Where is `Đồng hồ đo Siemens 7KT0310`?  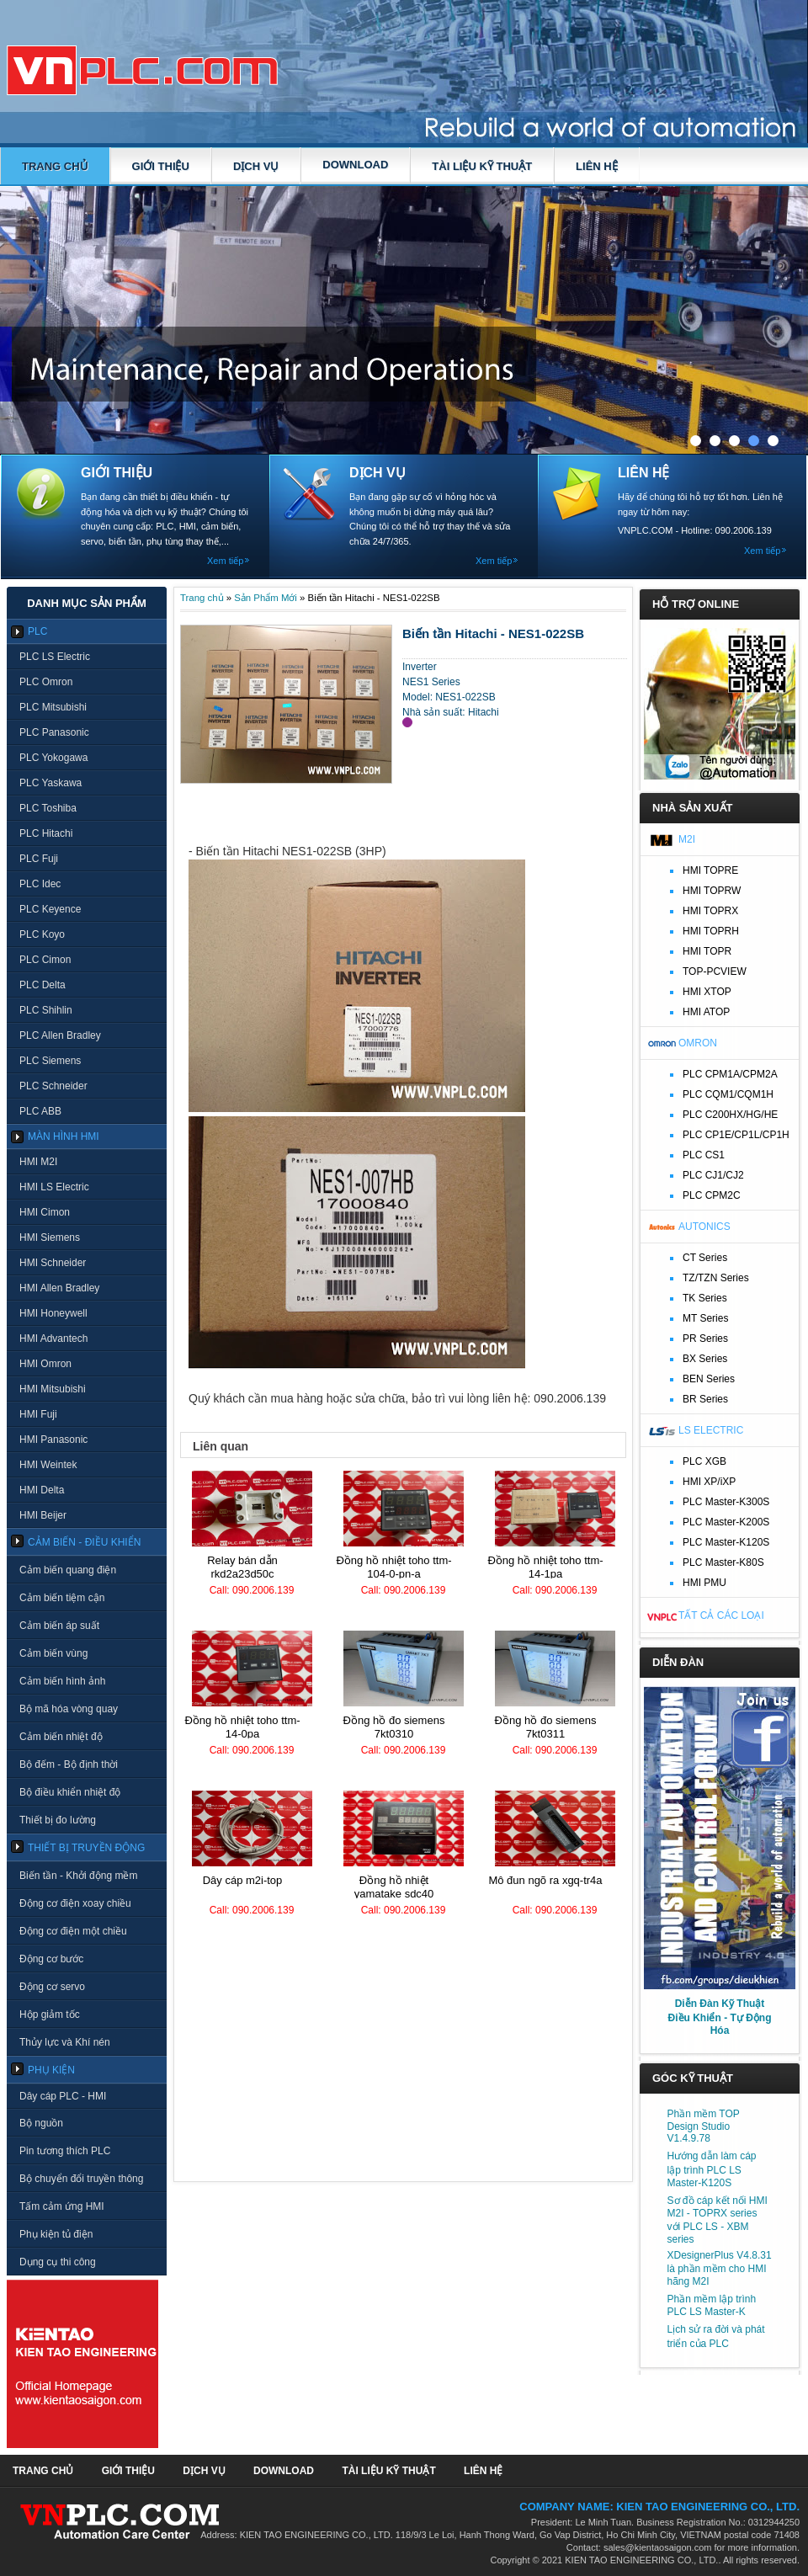 Đồng hồ đo Siemens 7KT0310 is located at coordinates (394, 1727).